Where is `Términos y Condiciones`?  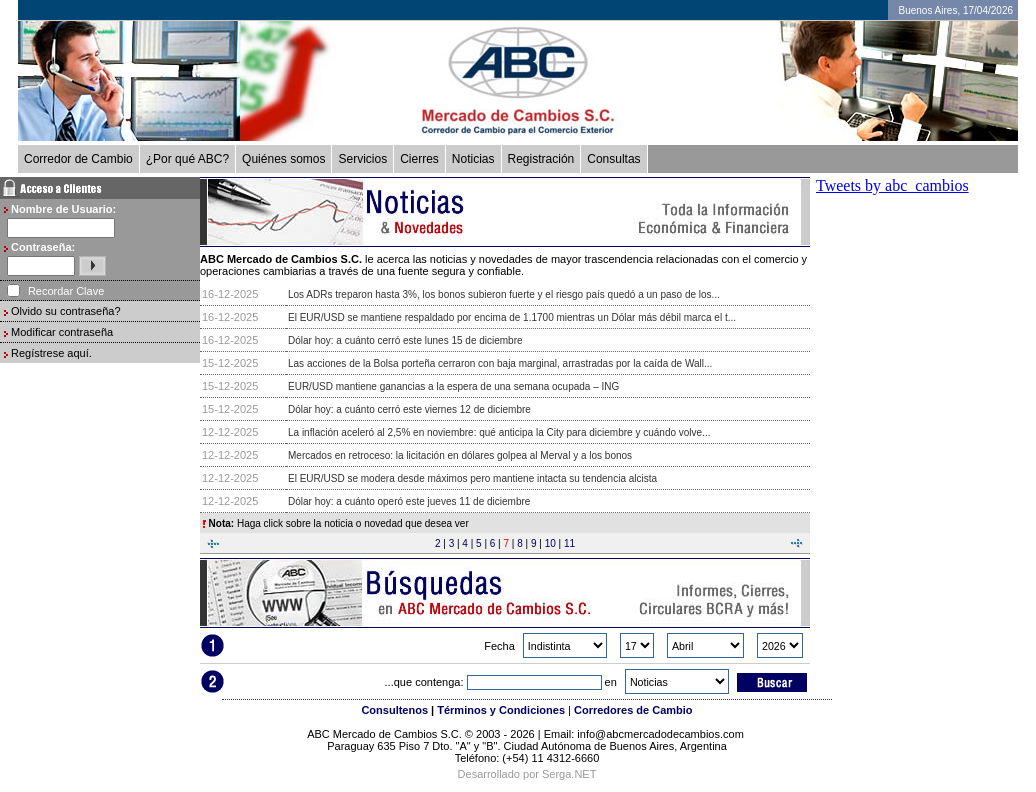 Términos y Condiciones is located at coordinates (501, 710).